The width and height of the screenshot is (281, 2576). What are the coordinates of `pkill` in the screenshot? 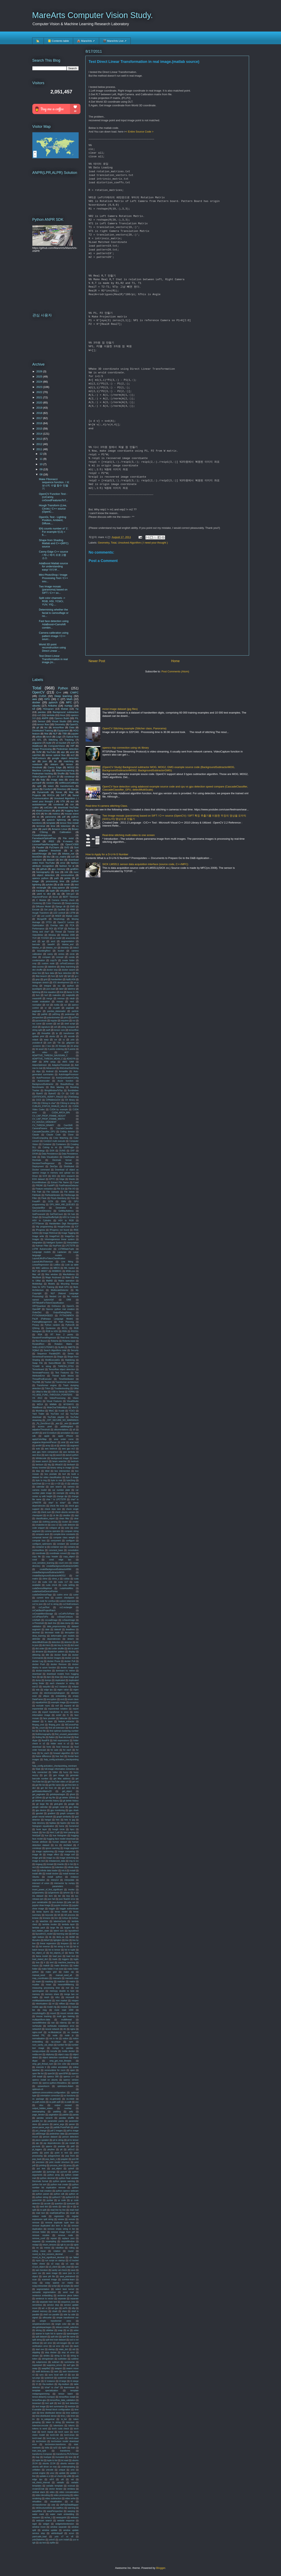 It's located at (73, 2146).